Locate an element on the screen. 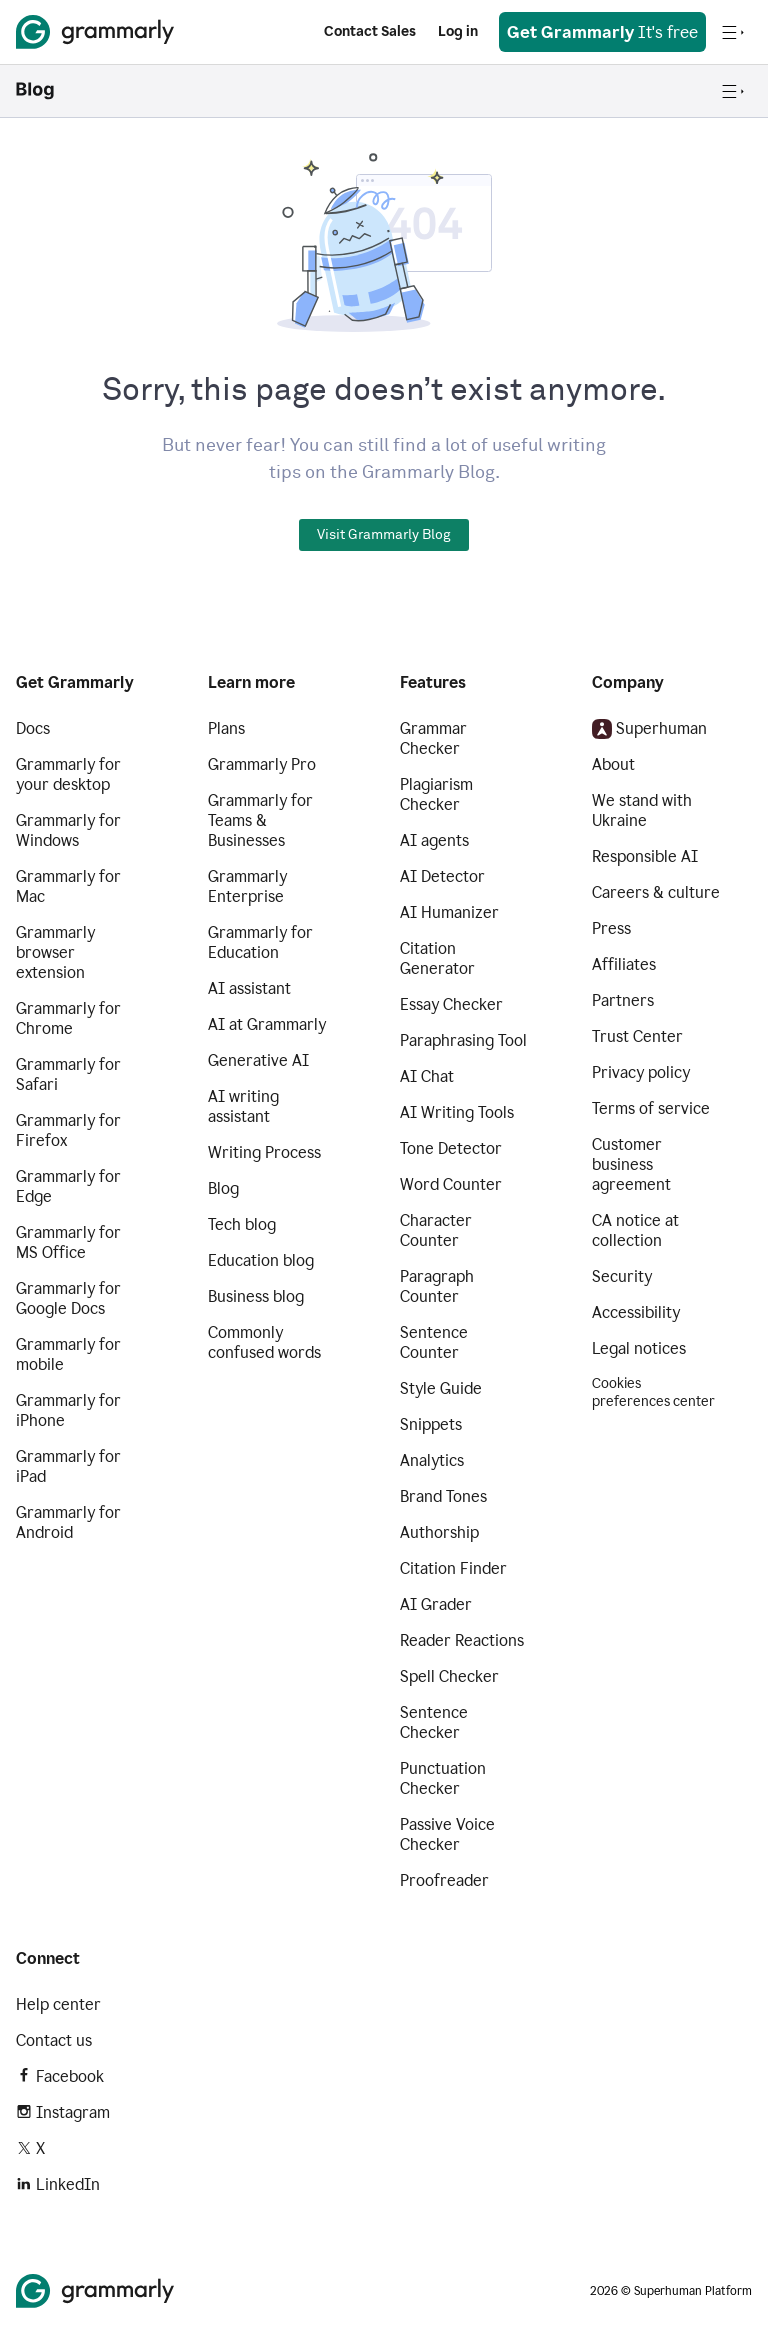 This screenshot has height=2331, width=768. Passive Voice Checker is located at coordinates (447, 1834).